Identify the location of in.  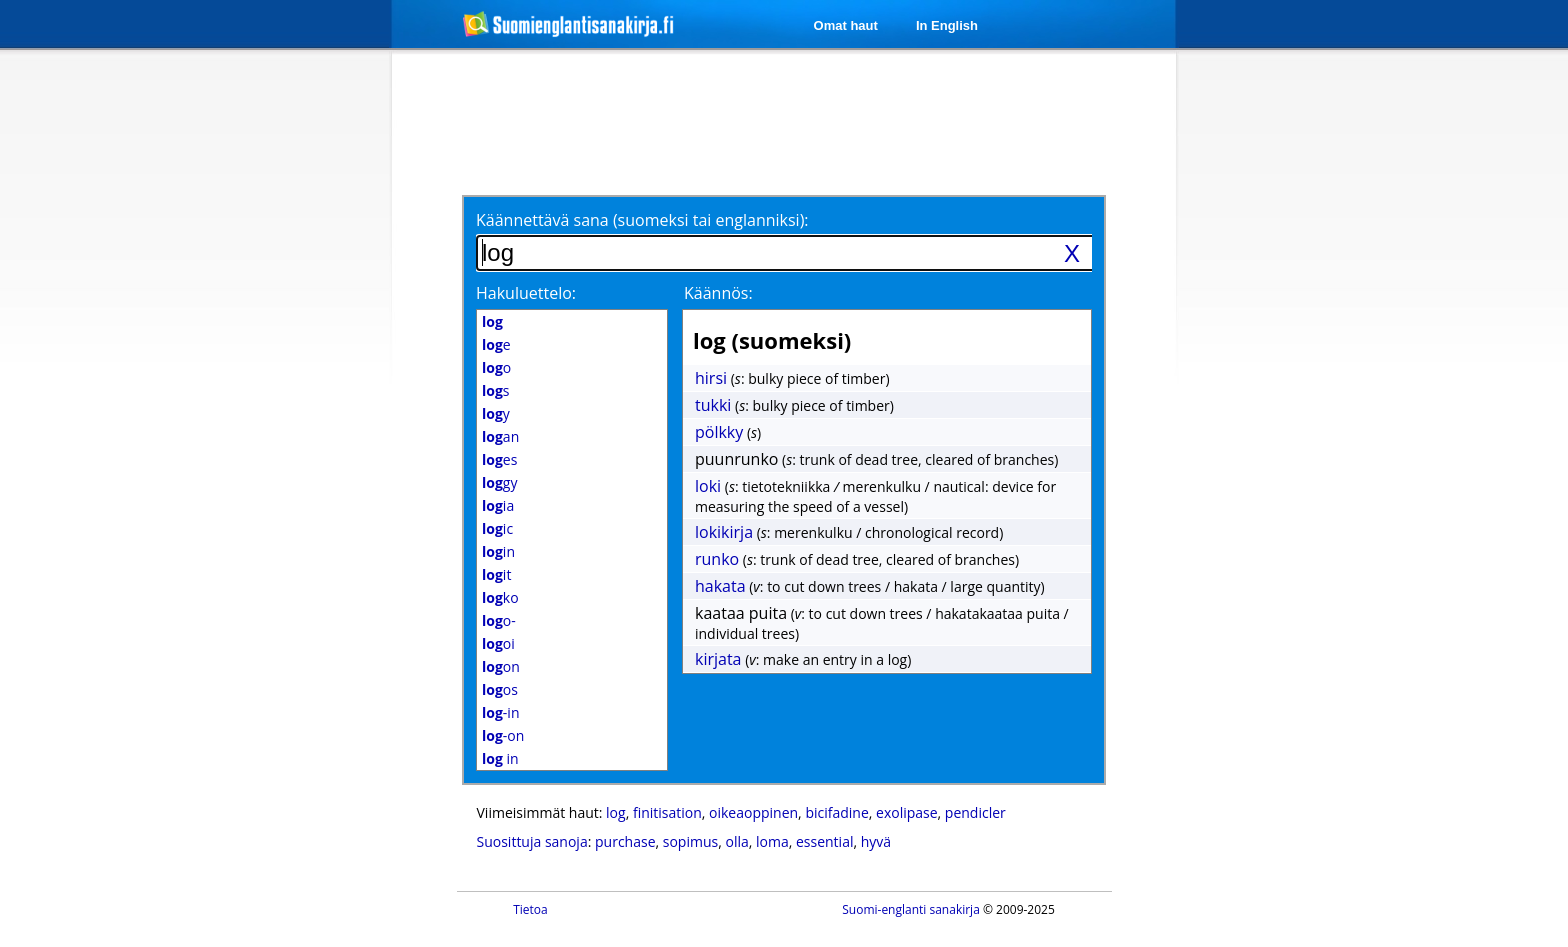
(498, 551).